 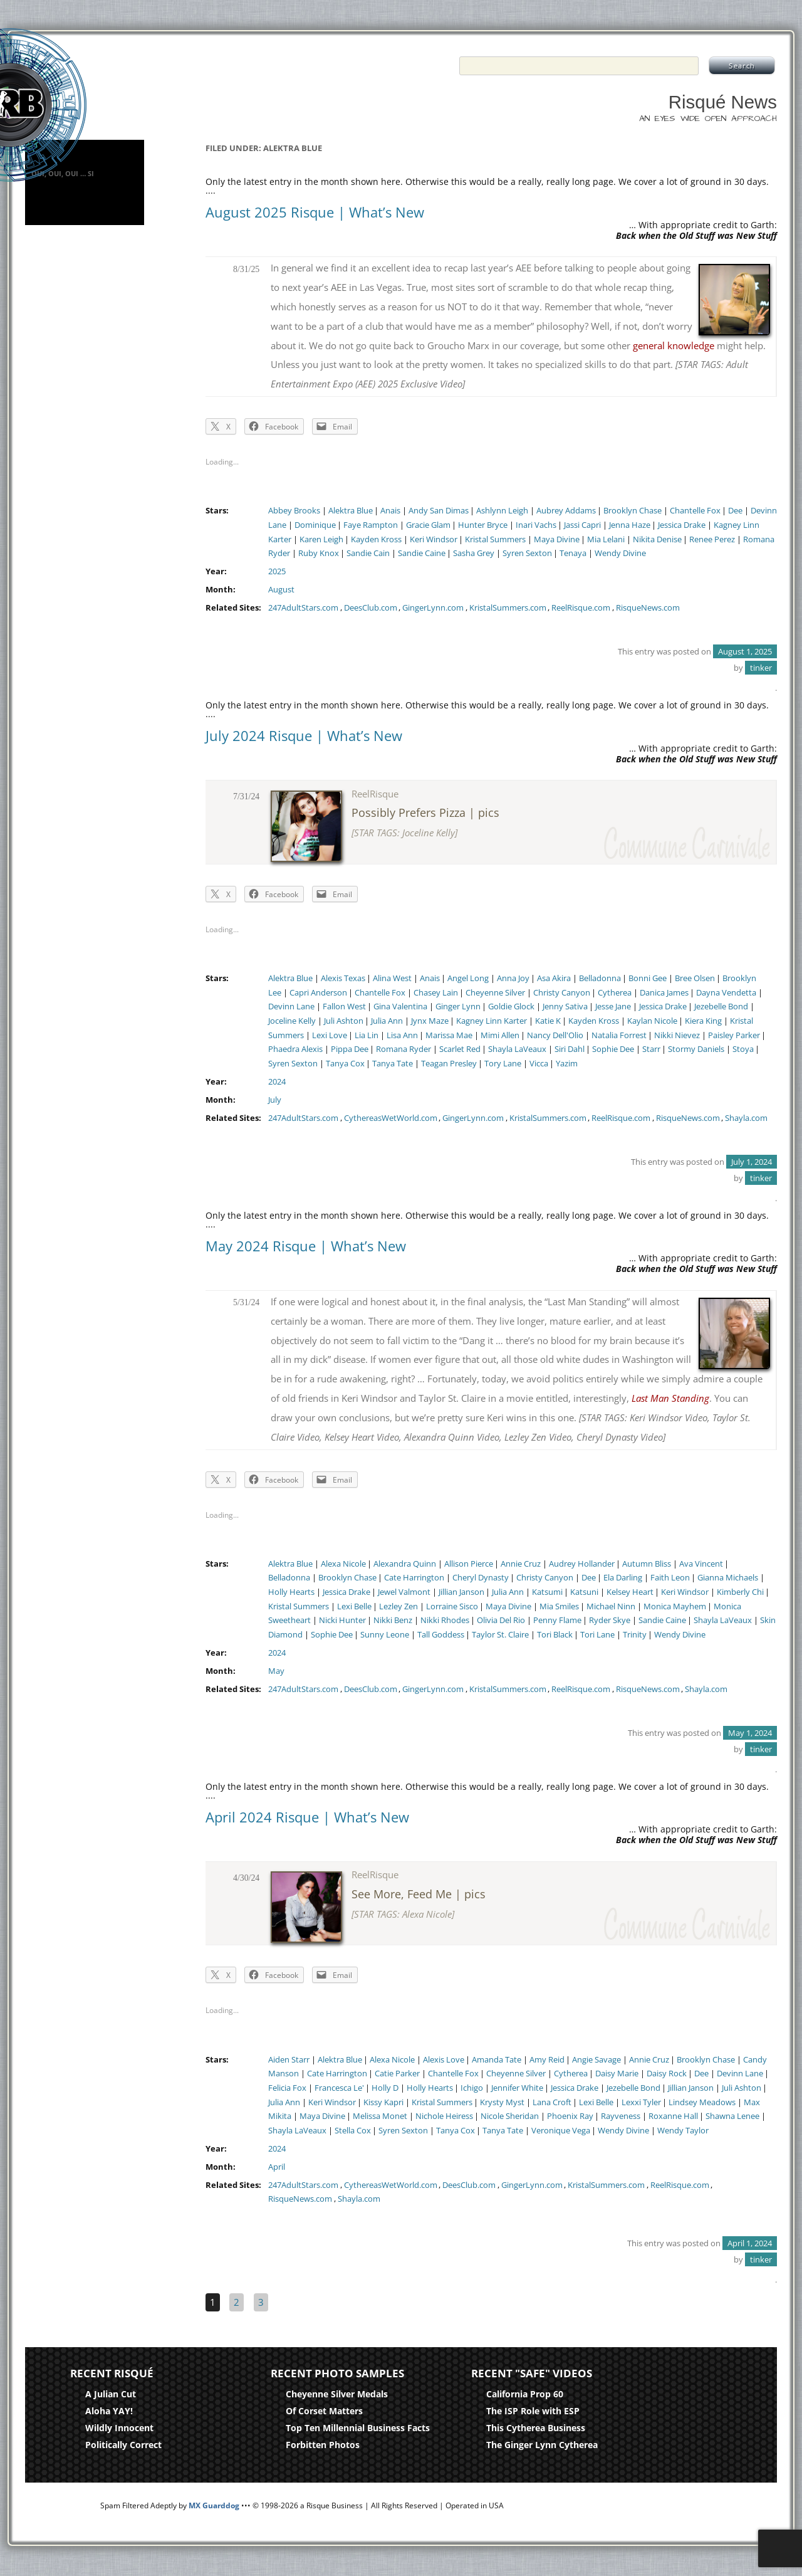 What do you see at coordinates (630, 1592) in the screenshot?
I see `Kelsey Heart` at bounding box center [630, 1592].